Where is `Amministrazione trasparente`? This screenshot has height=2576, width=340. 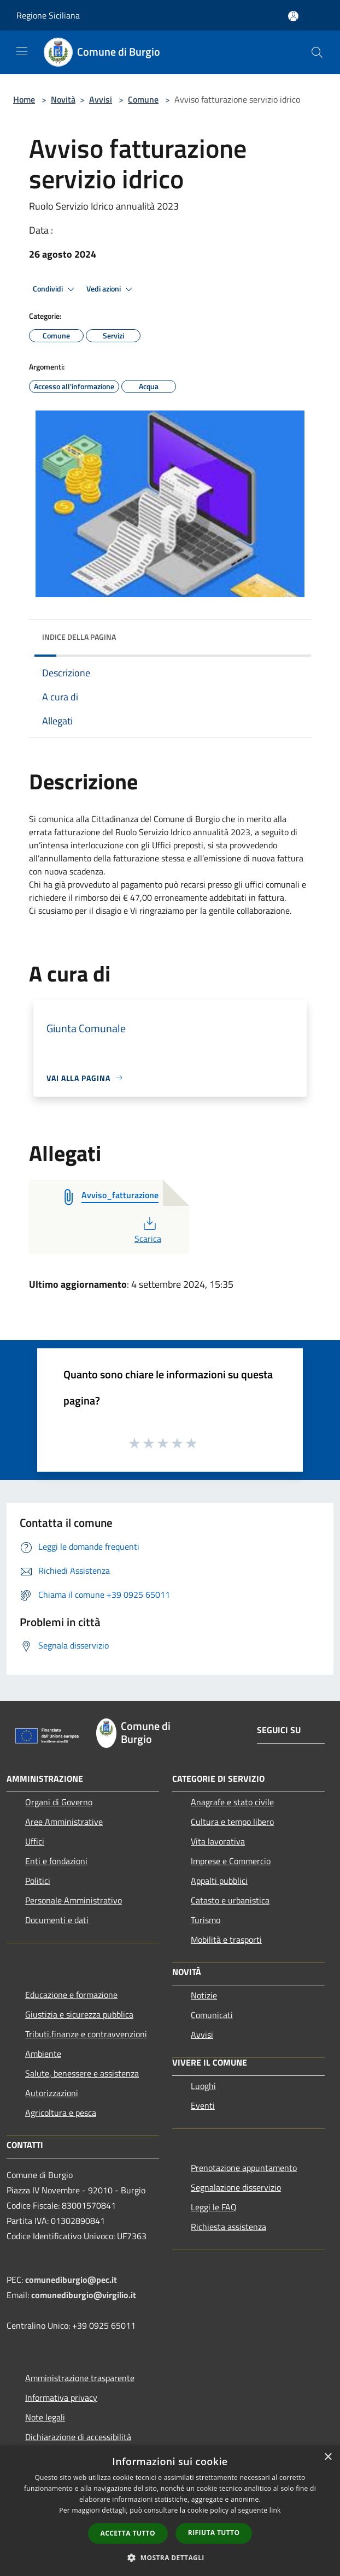
Amministrazione trasparente is located at coordinates (79, 2377).